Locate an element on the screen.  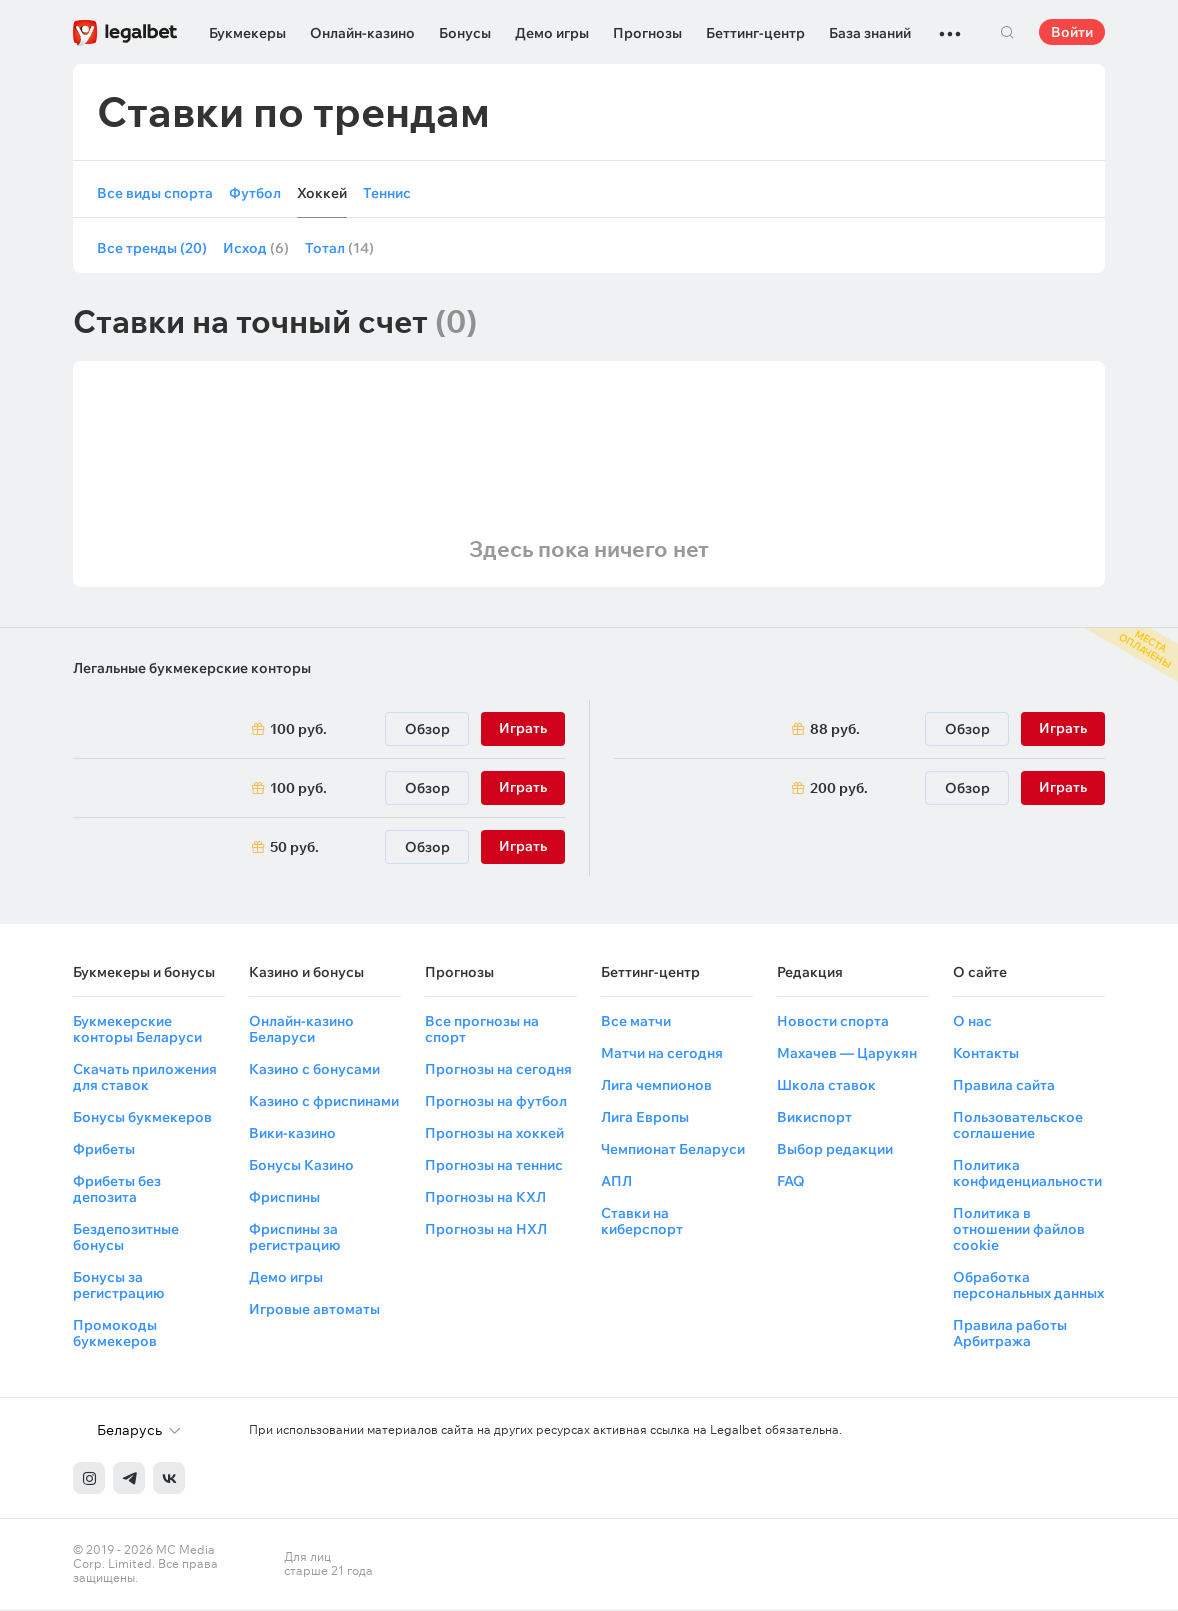
Скачать приложения для ставок is located at coordinates (145, 1079).